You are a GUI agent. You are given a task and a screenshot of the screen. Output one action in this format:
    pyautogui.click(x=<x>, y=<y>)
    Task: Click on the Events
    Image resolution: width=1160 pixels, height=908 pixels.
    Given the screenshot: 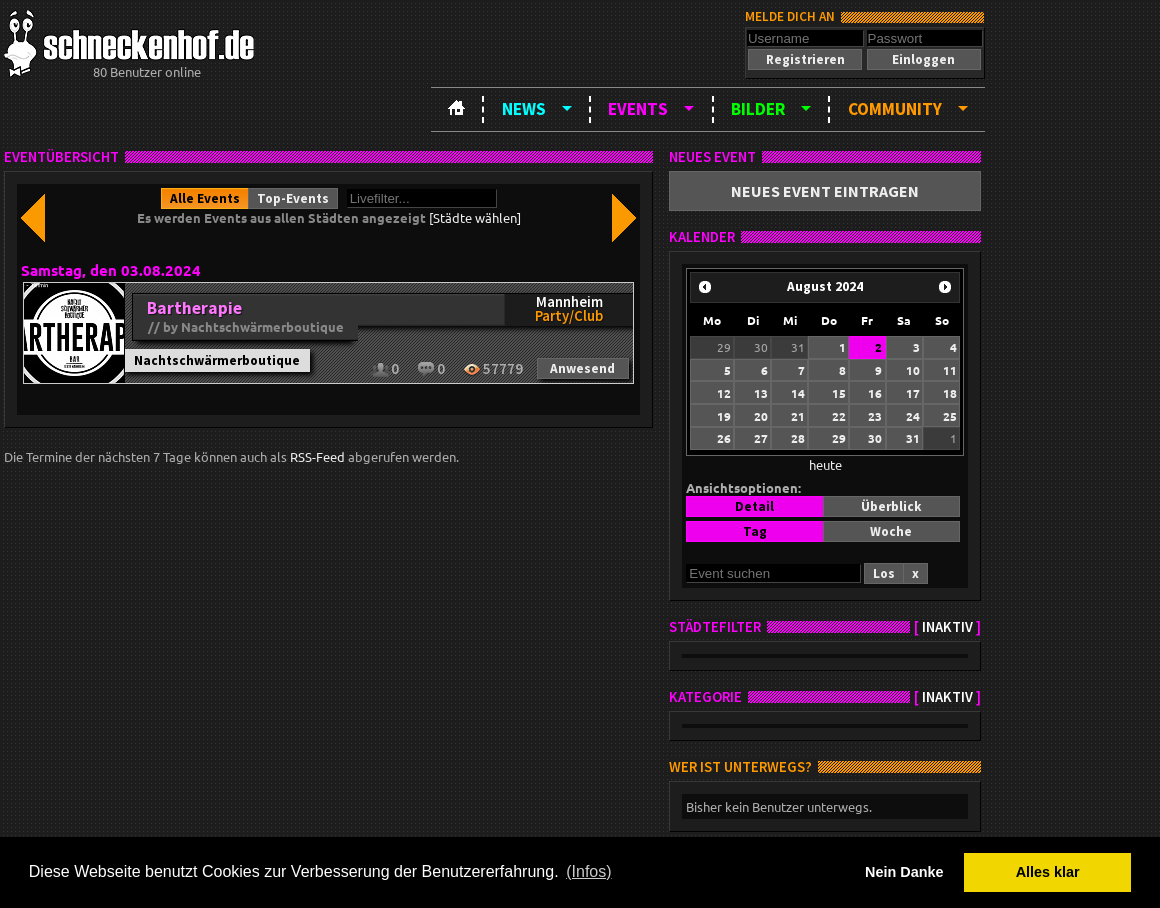 What is the action you would take?
    pyautogui.click(x=638, y=109)
    